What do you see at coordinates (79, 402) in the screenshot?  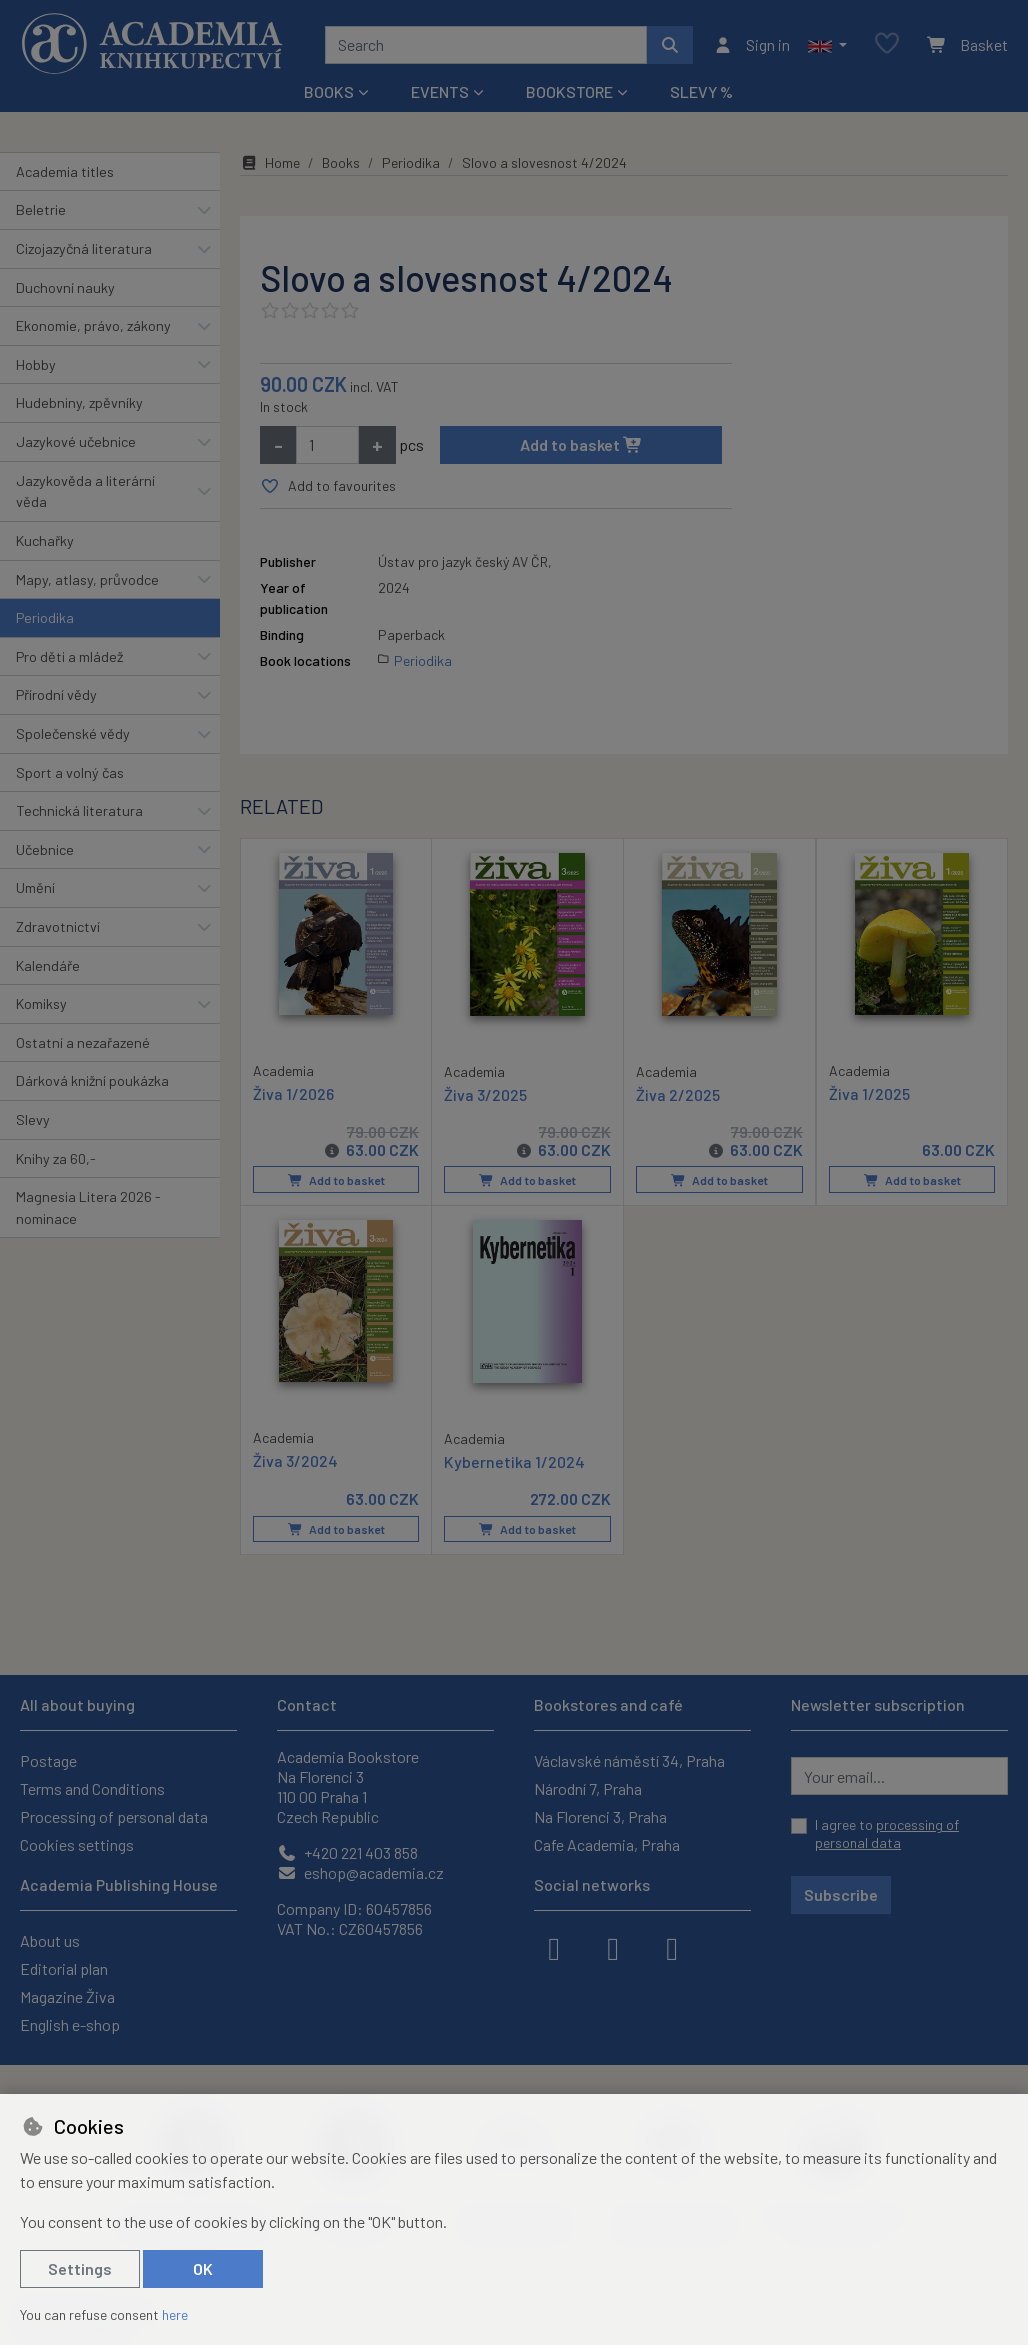 I see `Hudebniny, zpěvníky` at bounding box center [79, 402].